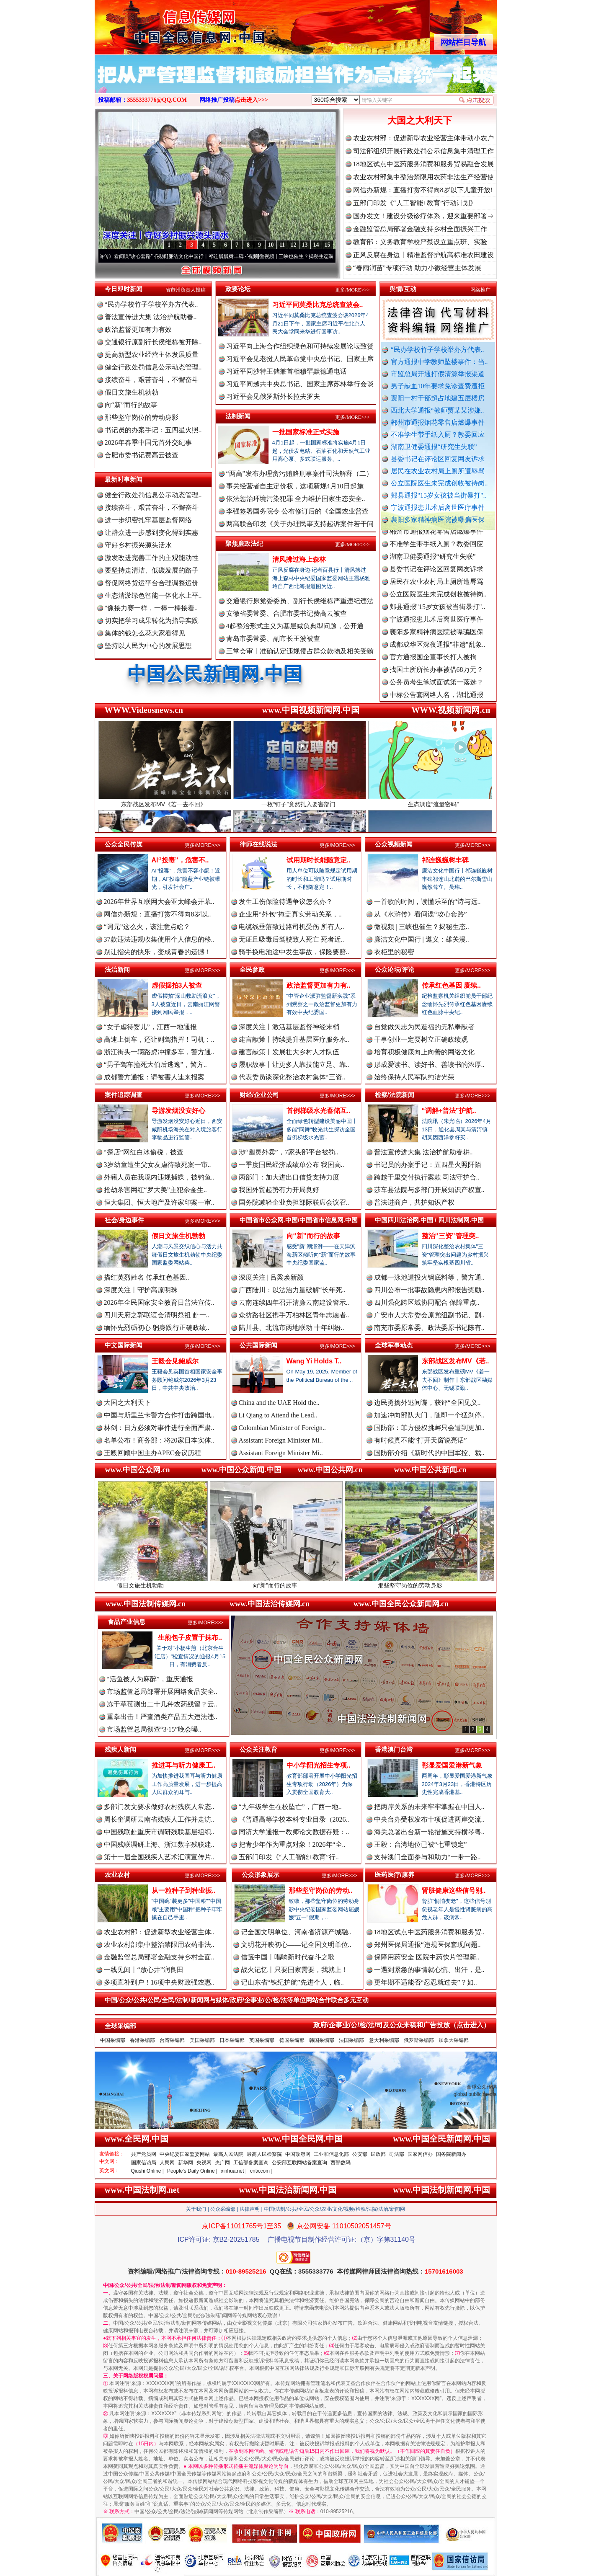  Describe the element at coordinates (159, 1932) in the screenshot. I see `农业农村部：促进新型农业经营主体..` at that location.